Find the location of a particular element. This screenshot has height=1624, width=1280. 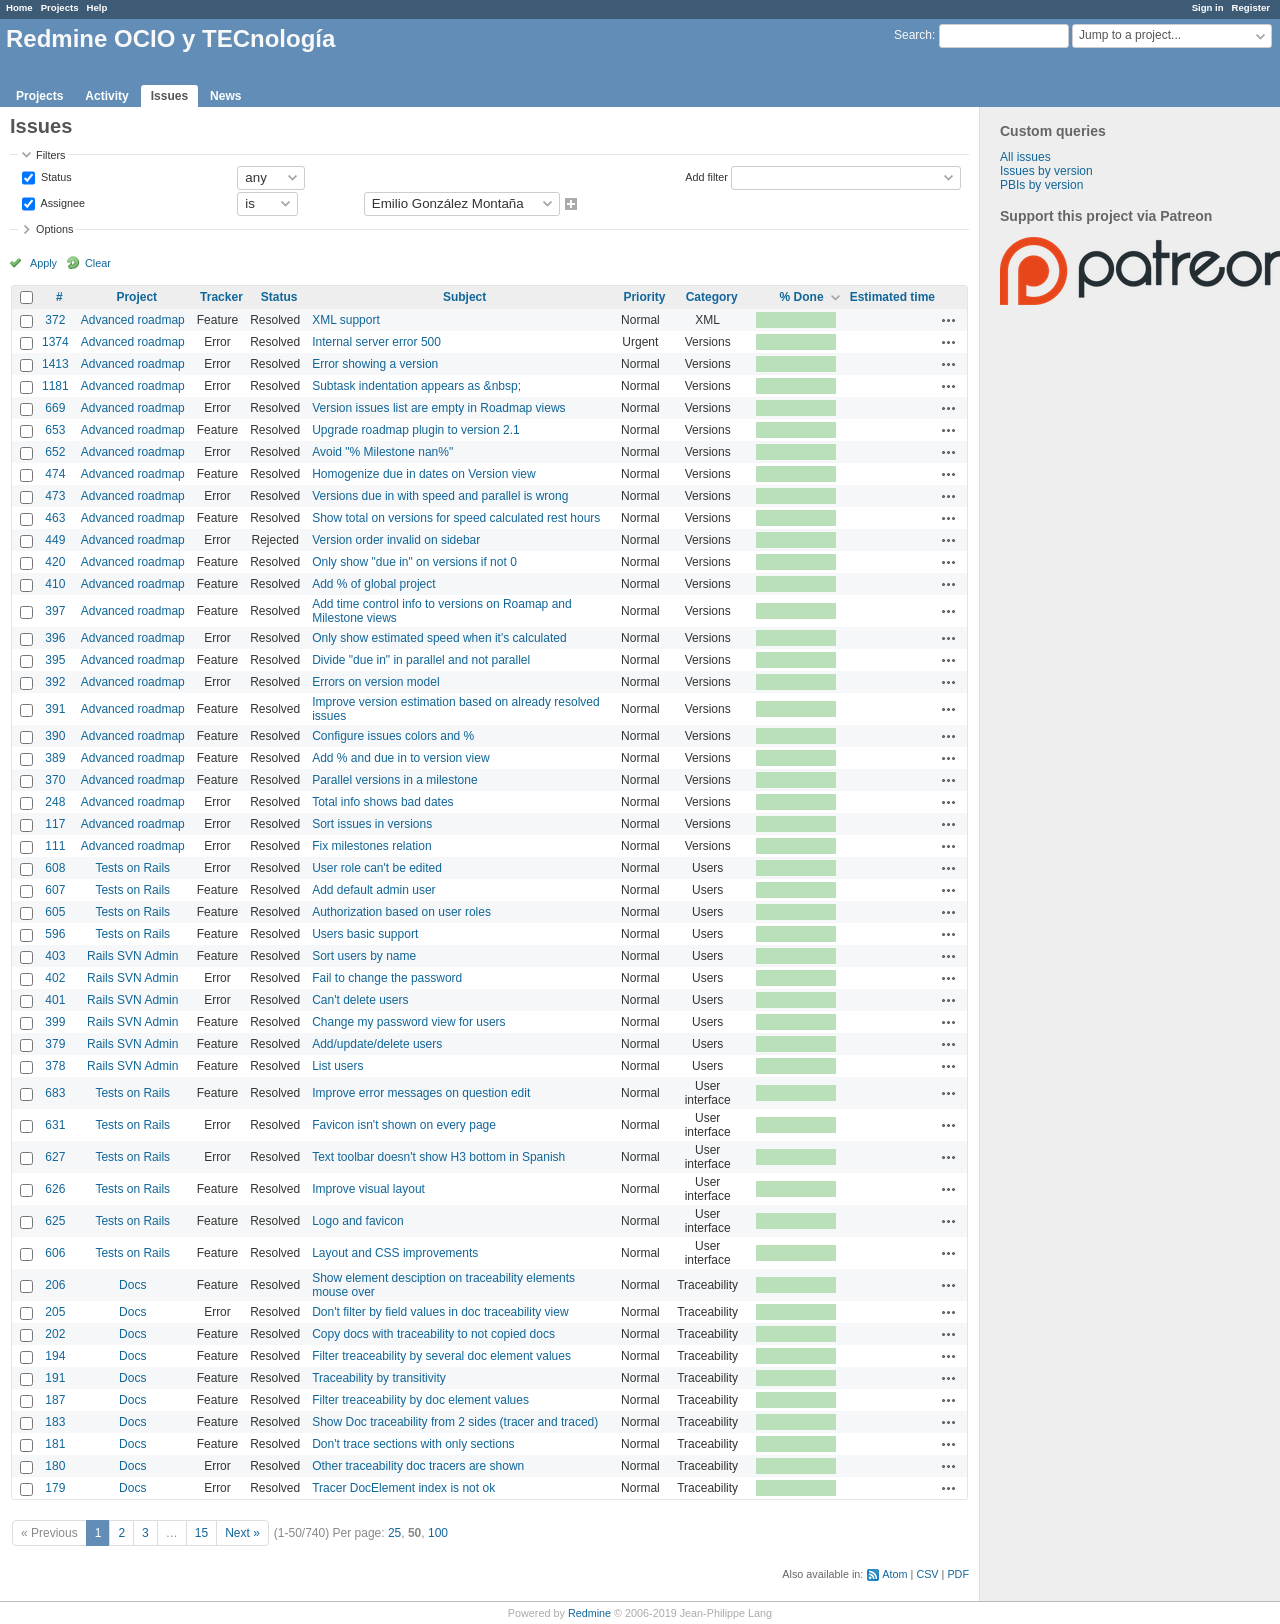

Total info shows bad dates is located at coordinates (382, 802).